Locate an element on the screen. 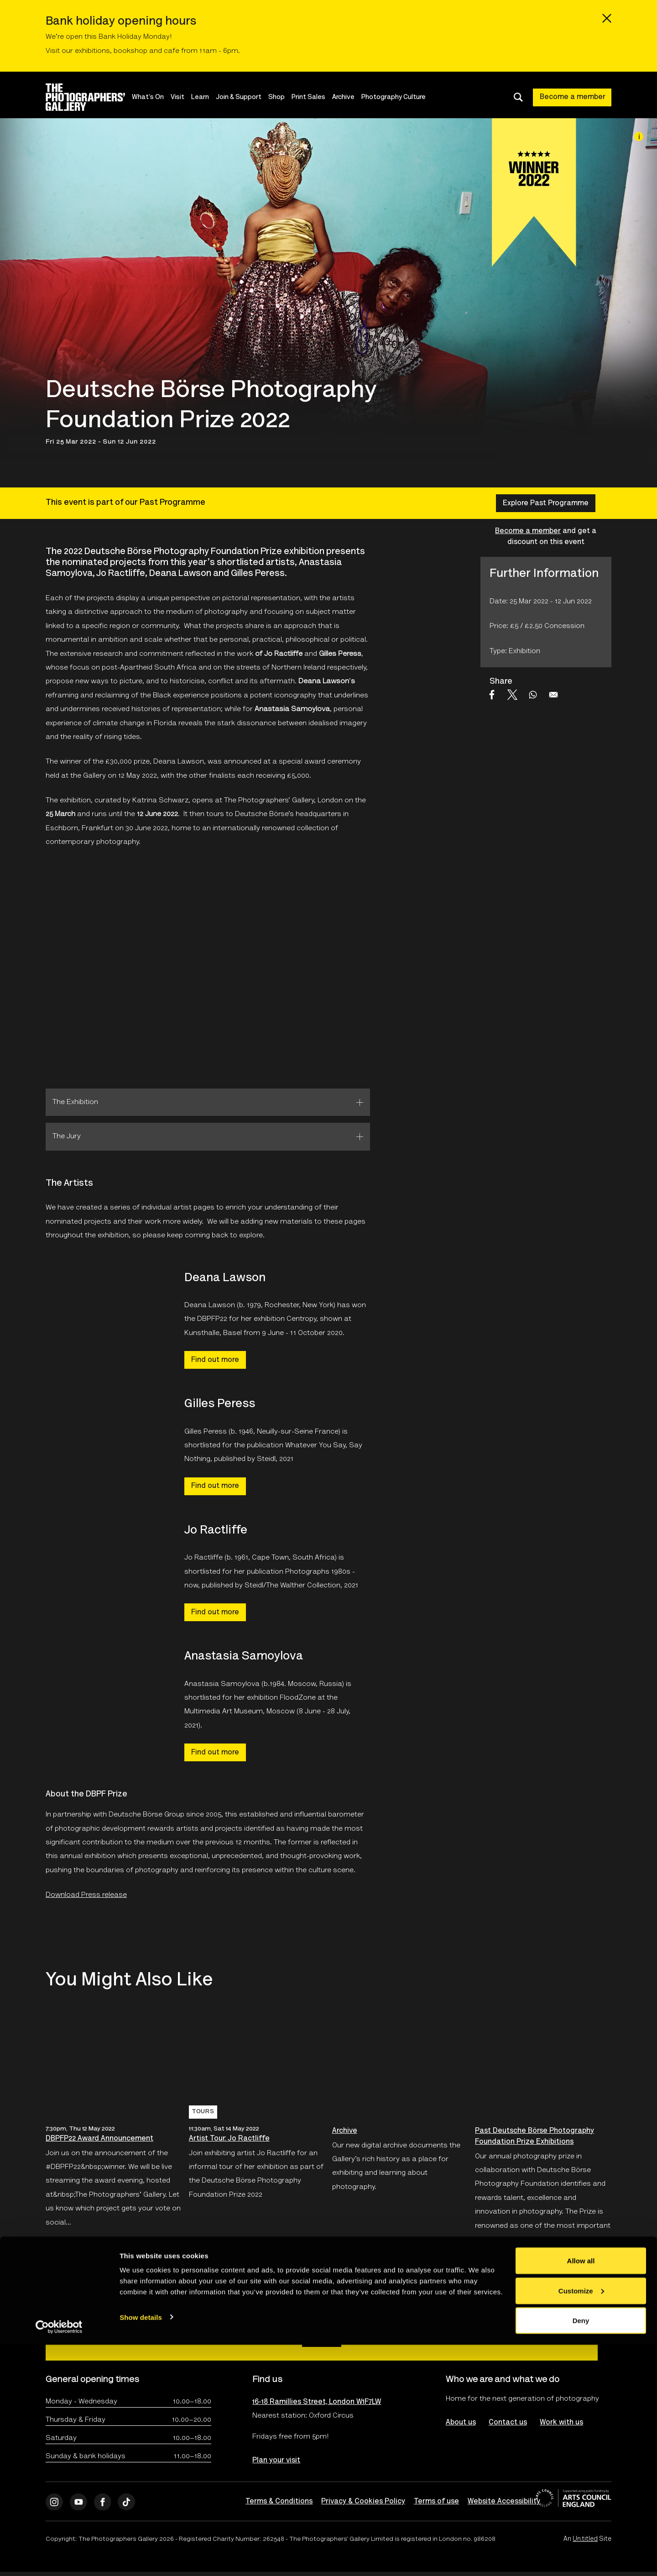  About us is located at coordinates (461, 2423).